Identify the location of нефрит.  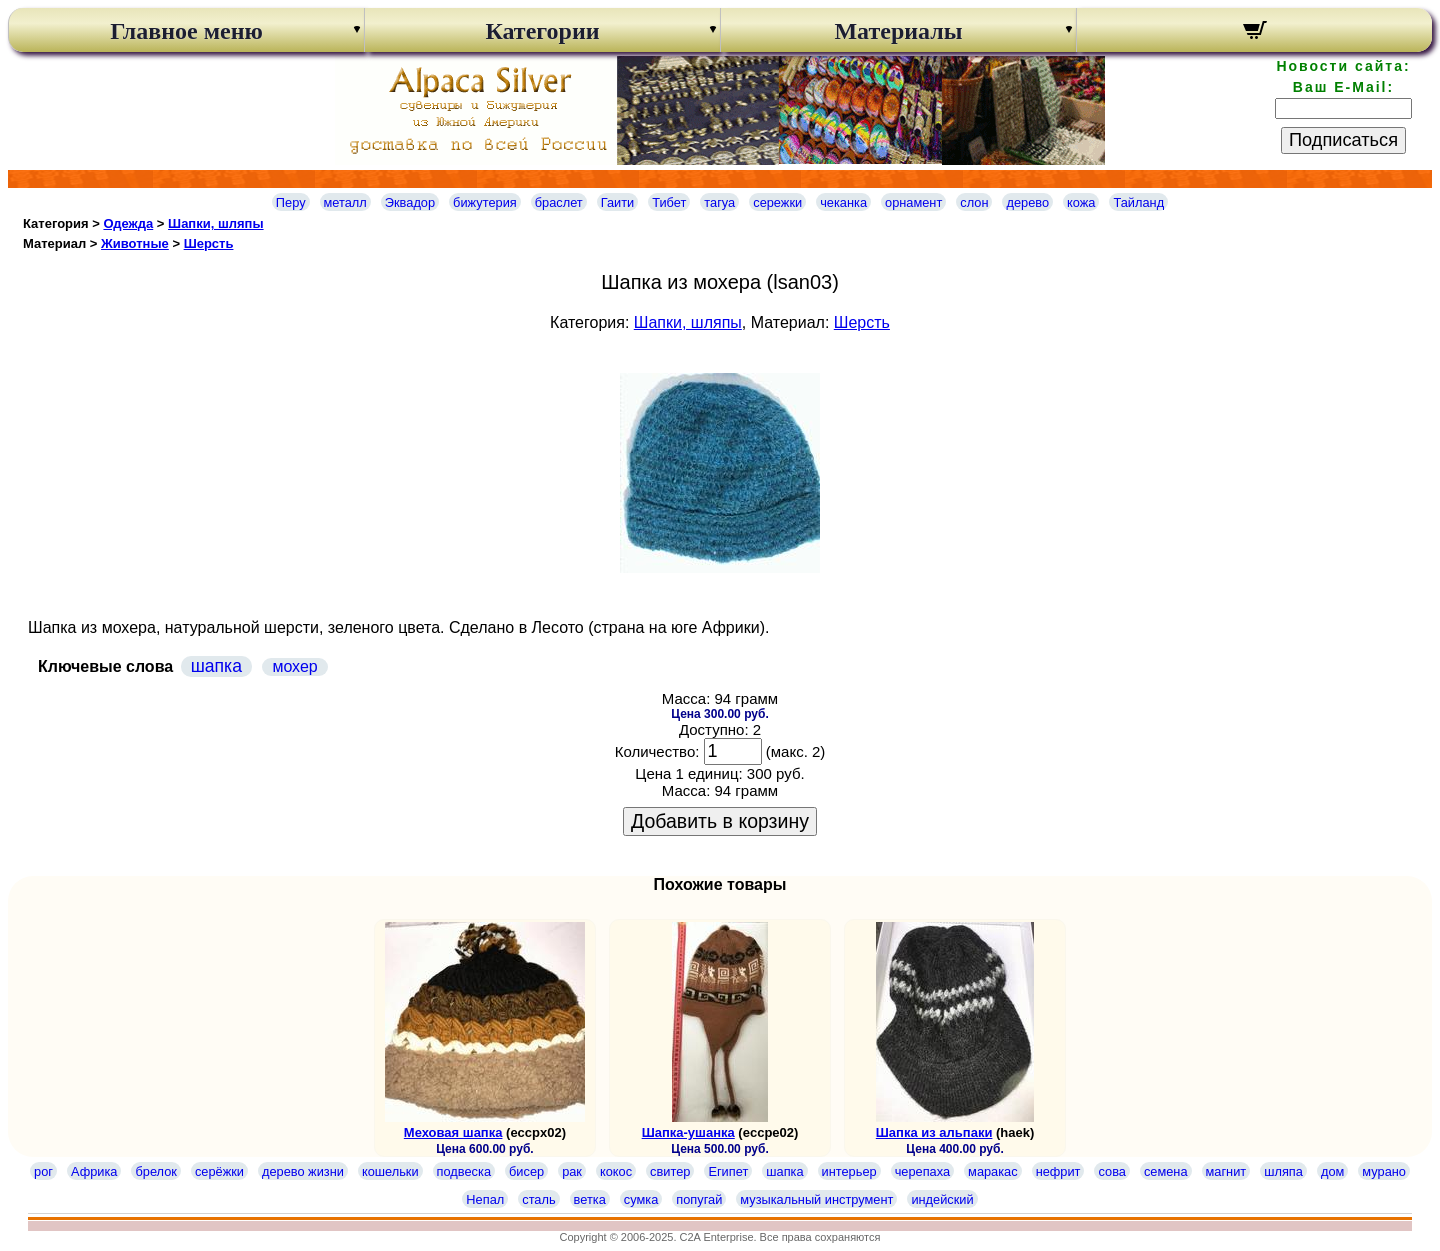
(1058, 1171).